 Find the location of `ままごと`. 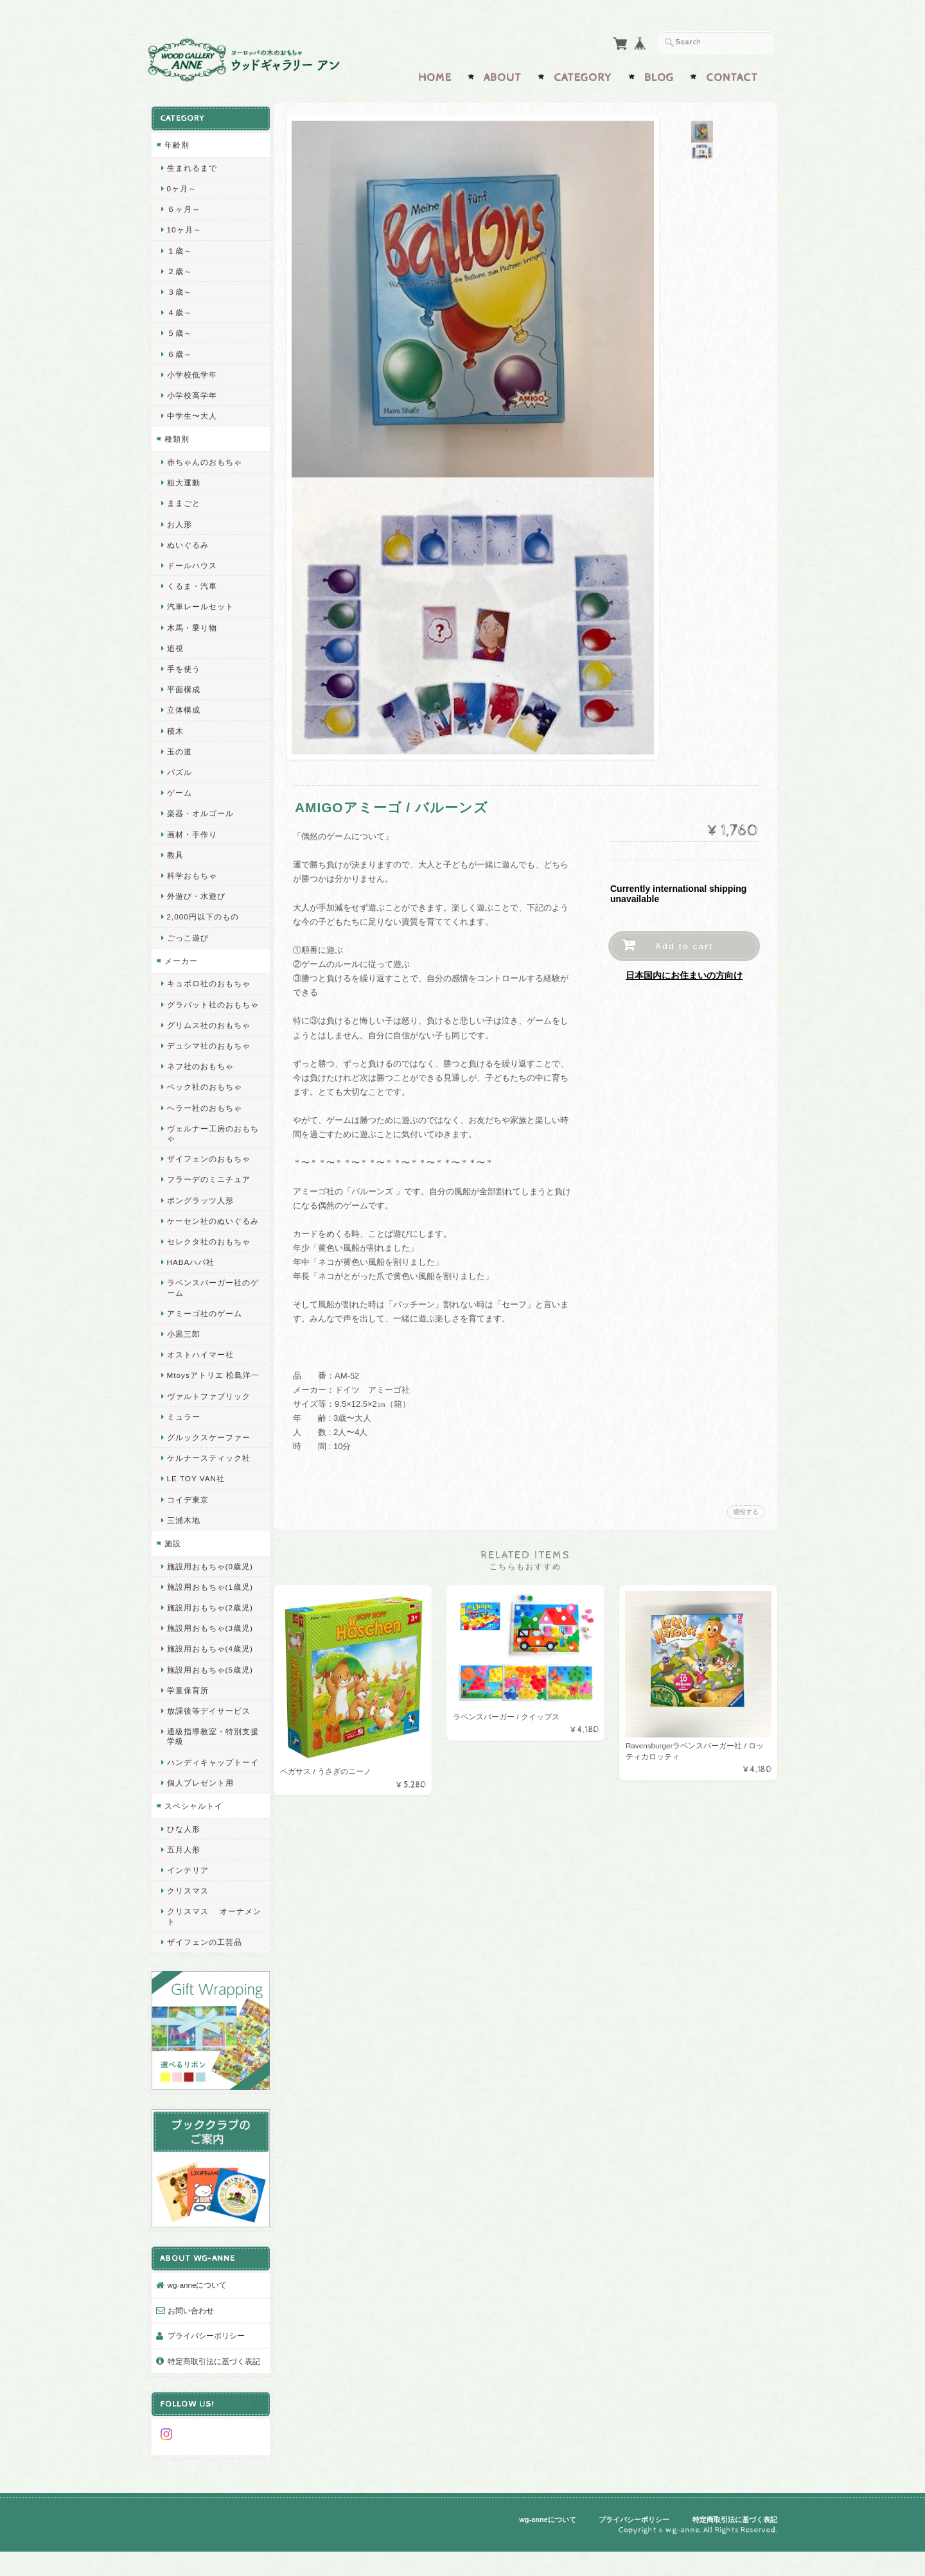

ままごと is located at coordinates (183, 500).